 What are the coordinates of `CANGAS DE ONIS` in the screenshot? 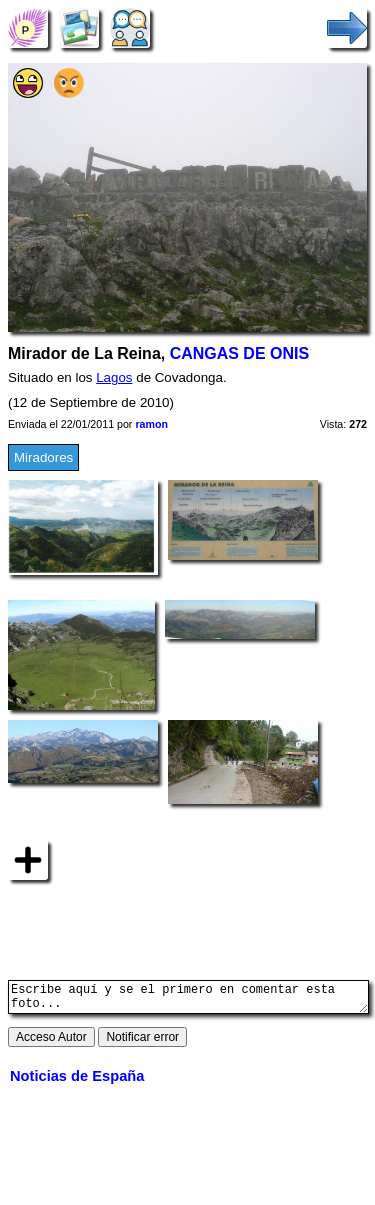 It's located at (239, 353).